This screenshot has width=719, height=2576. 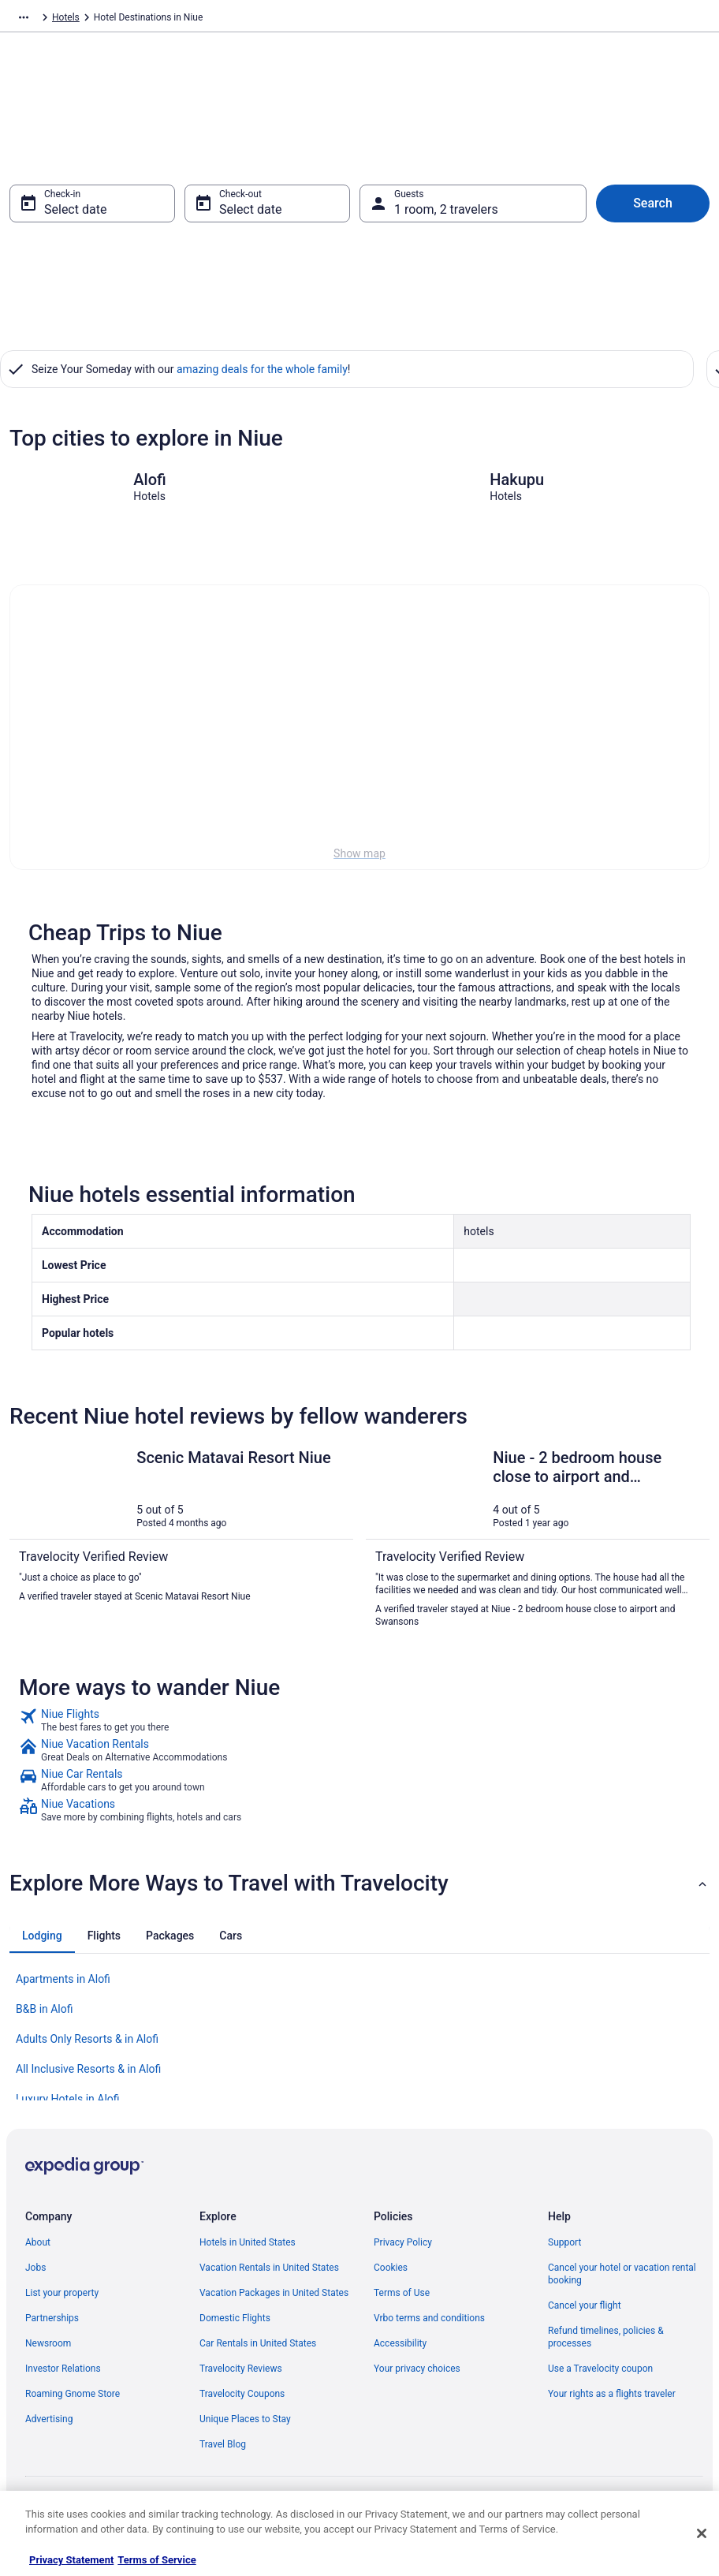 I want to click on B&B in Alofi [link], so click(x=44, y=2016).